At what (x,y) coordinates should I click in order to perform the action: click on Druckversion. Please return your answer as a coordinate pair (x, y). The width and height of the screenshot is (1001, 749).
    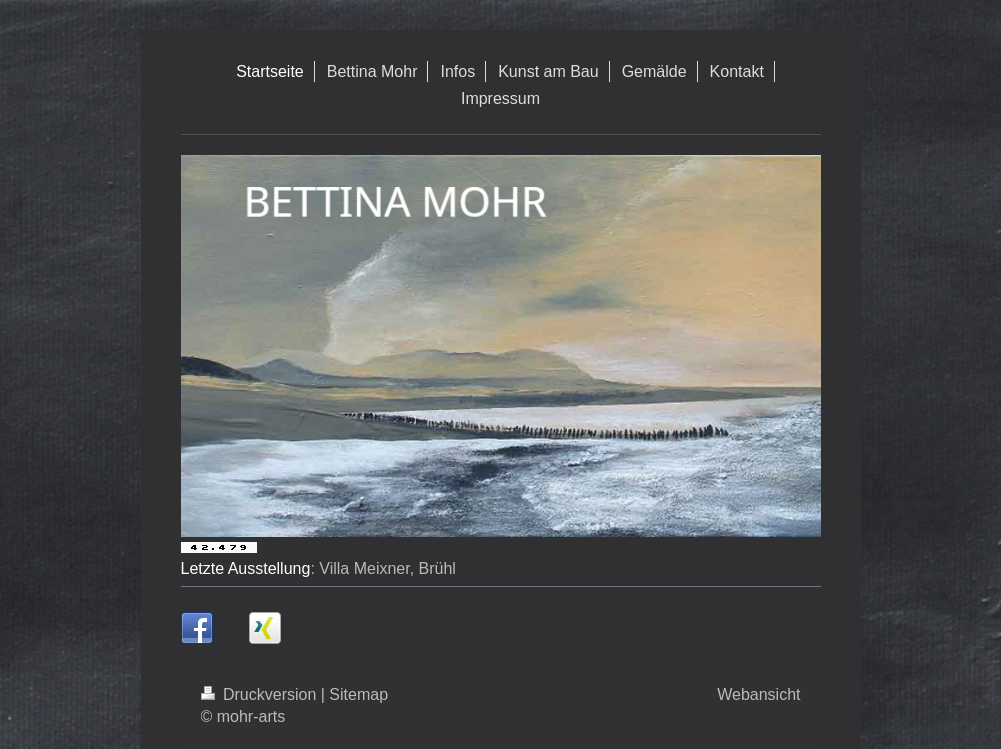
    Looking at the image, I should click on (261, 694).